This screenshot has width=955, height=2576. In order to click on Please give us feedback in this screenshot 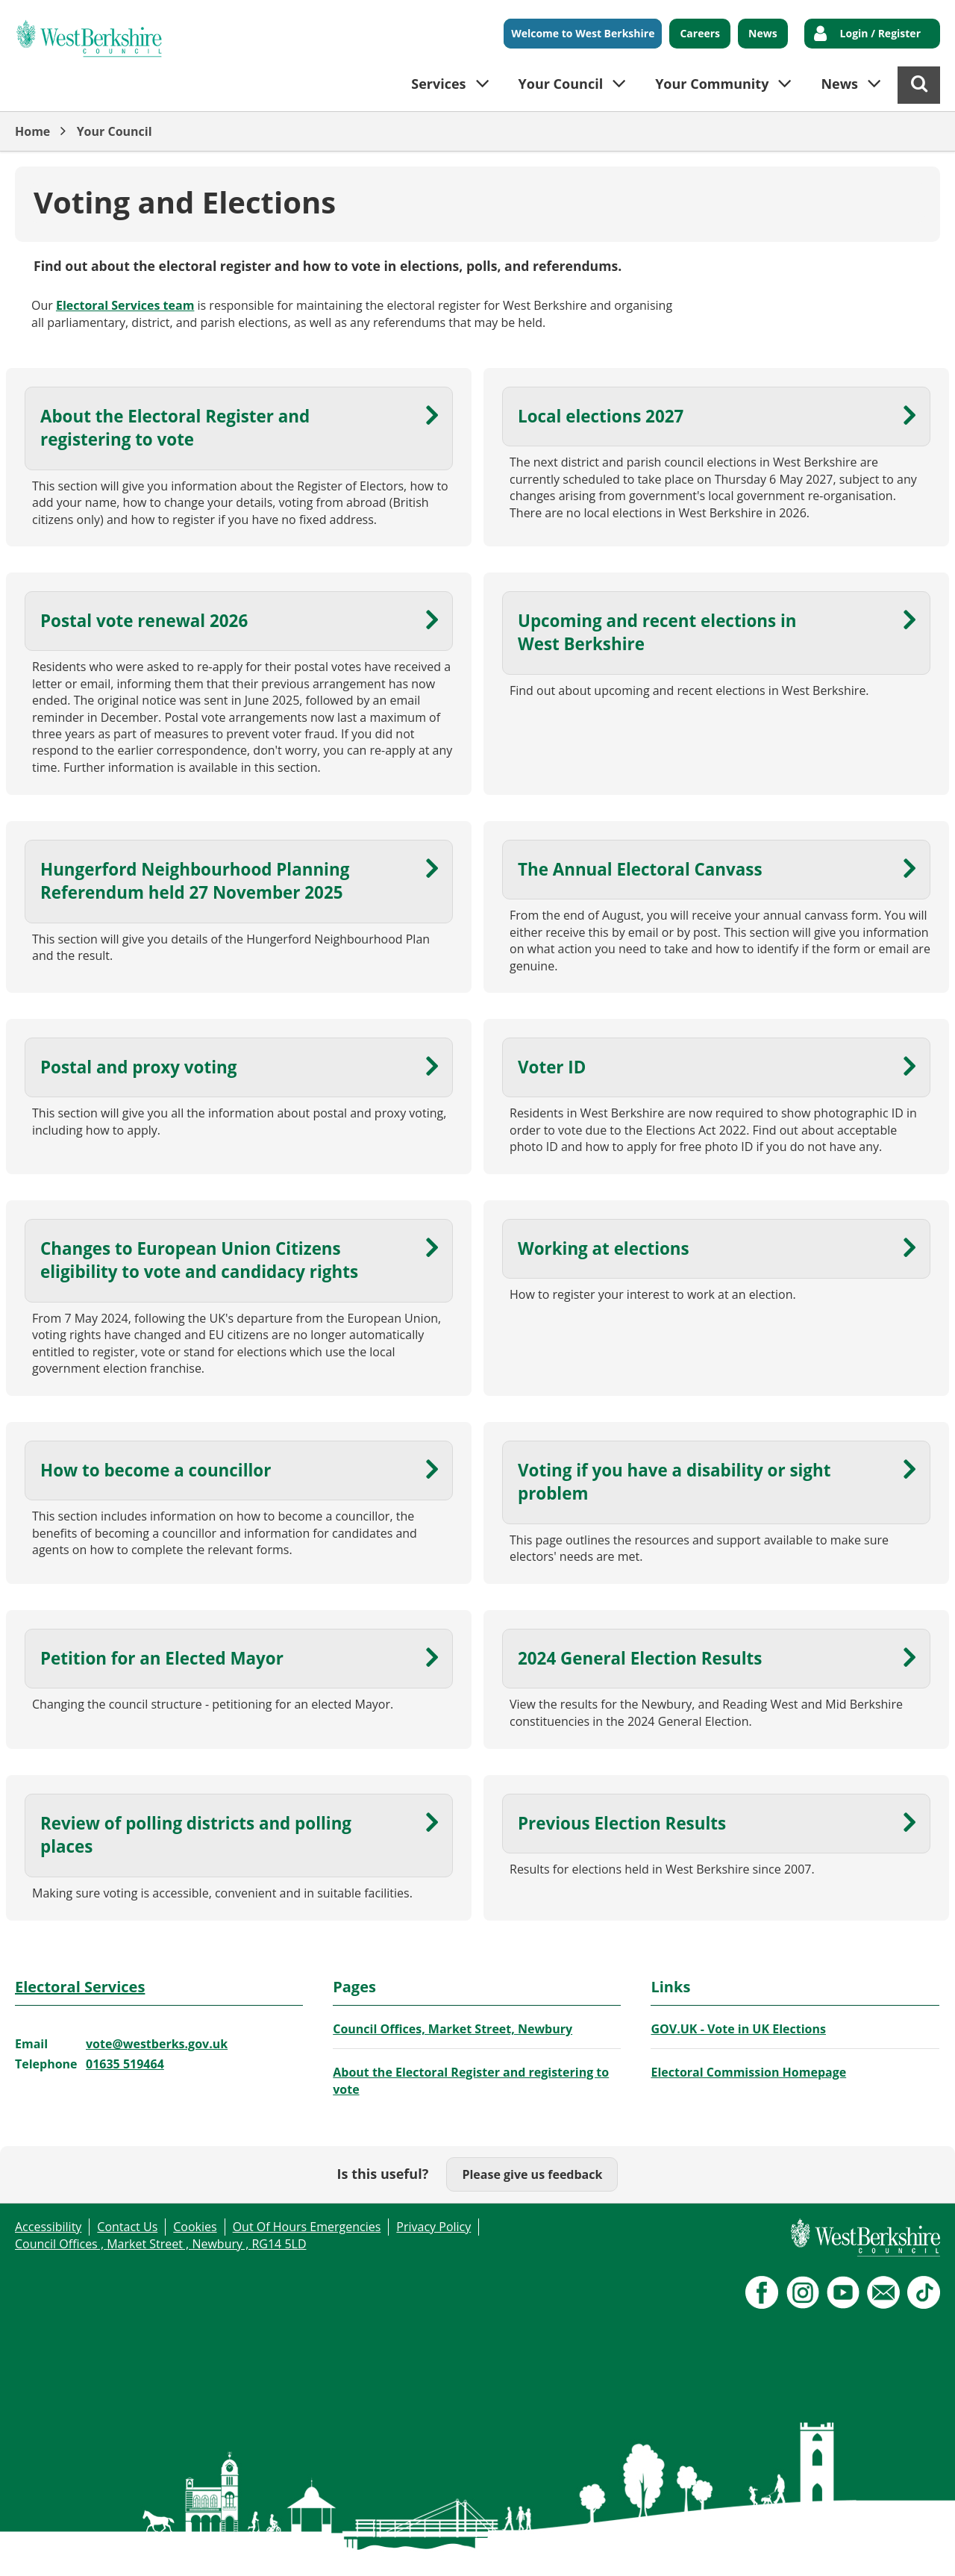, I will do `click(532, 2174)`.